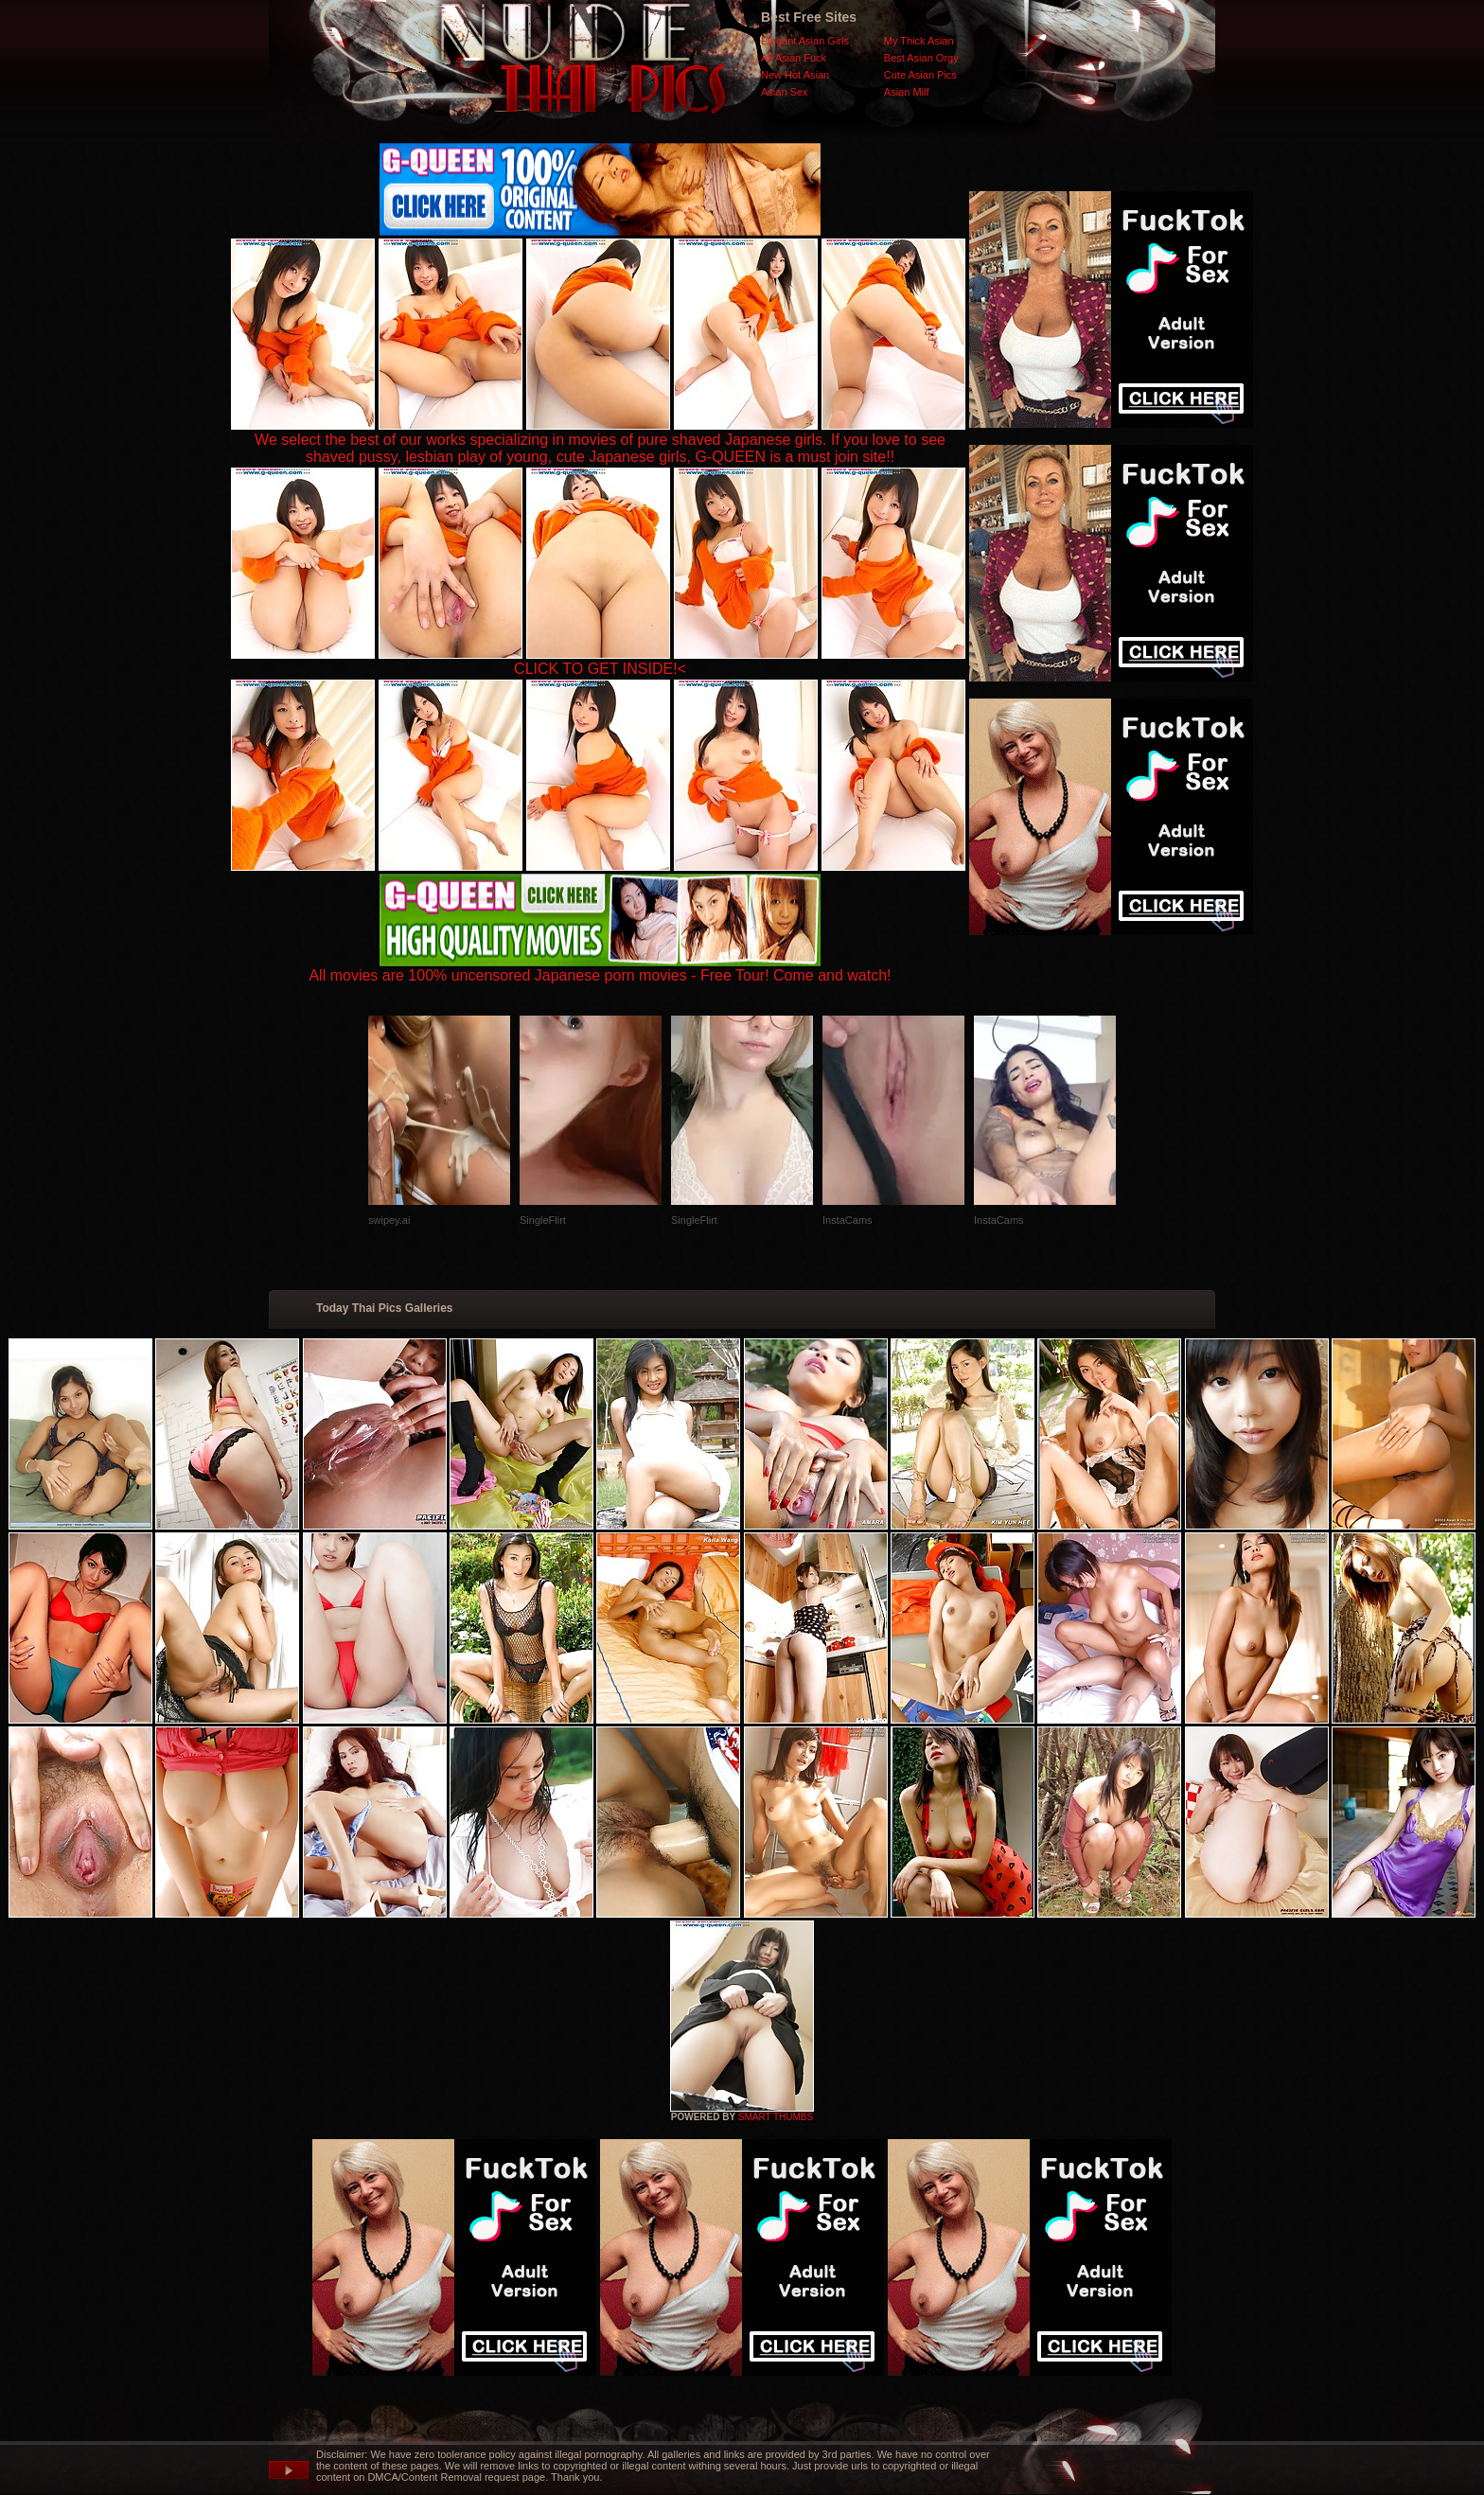  I want to click on Best Asian Orgy, so click(921, 57).